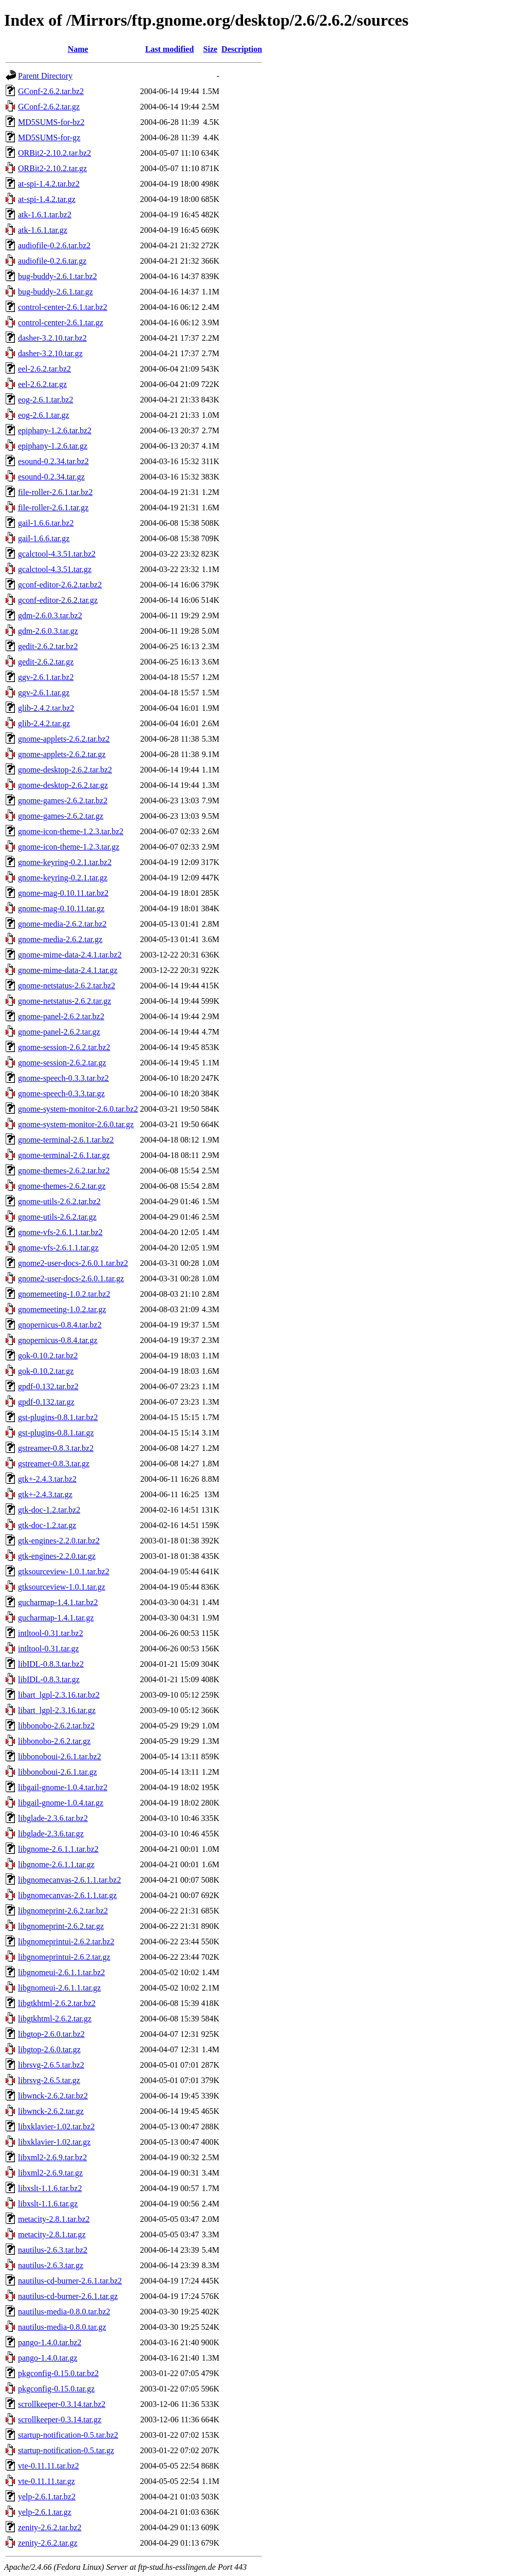  Describe the element at coordinates (54, 2018) in the screenshot. I see `libgtkhtml-2.6.2.tar.gz` at that location.